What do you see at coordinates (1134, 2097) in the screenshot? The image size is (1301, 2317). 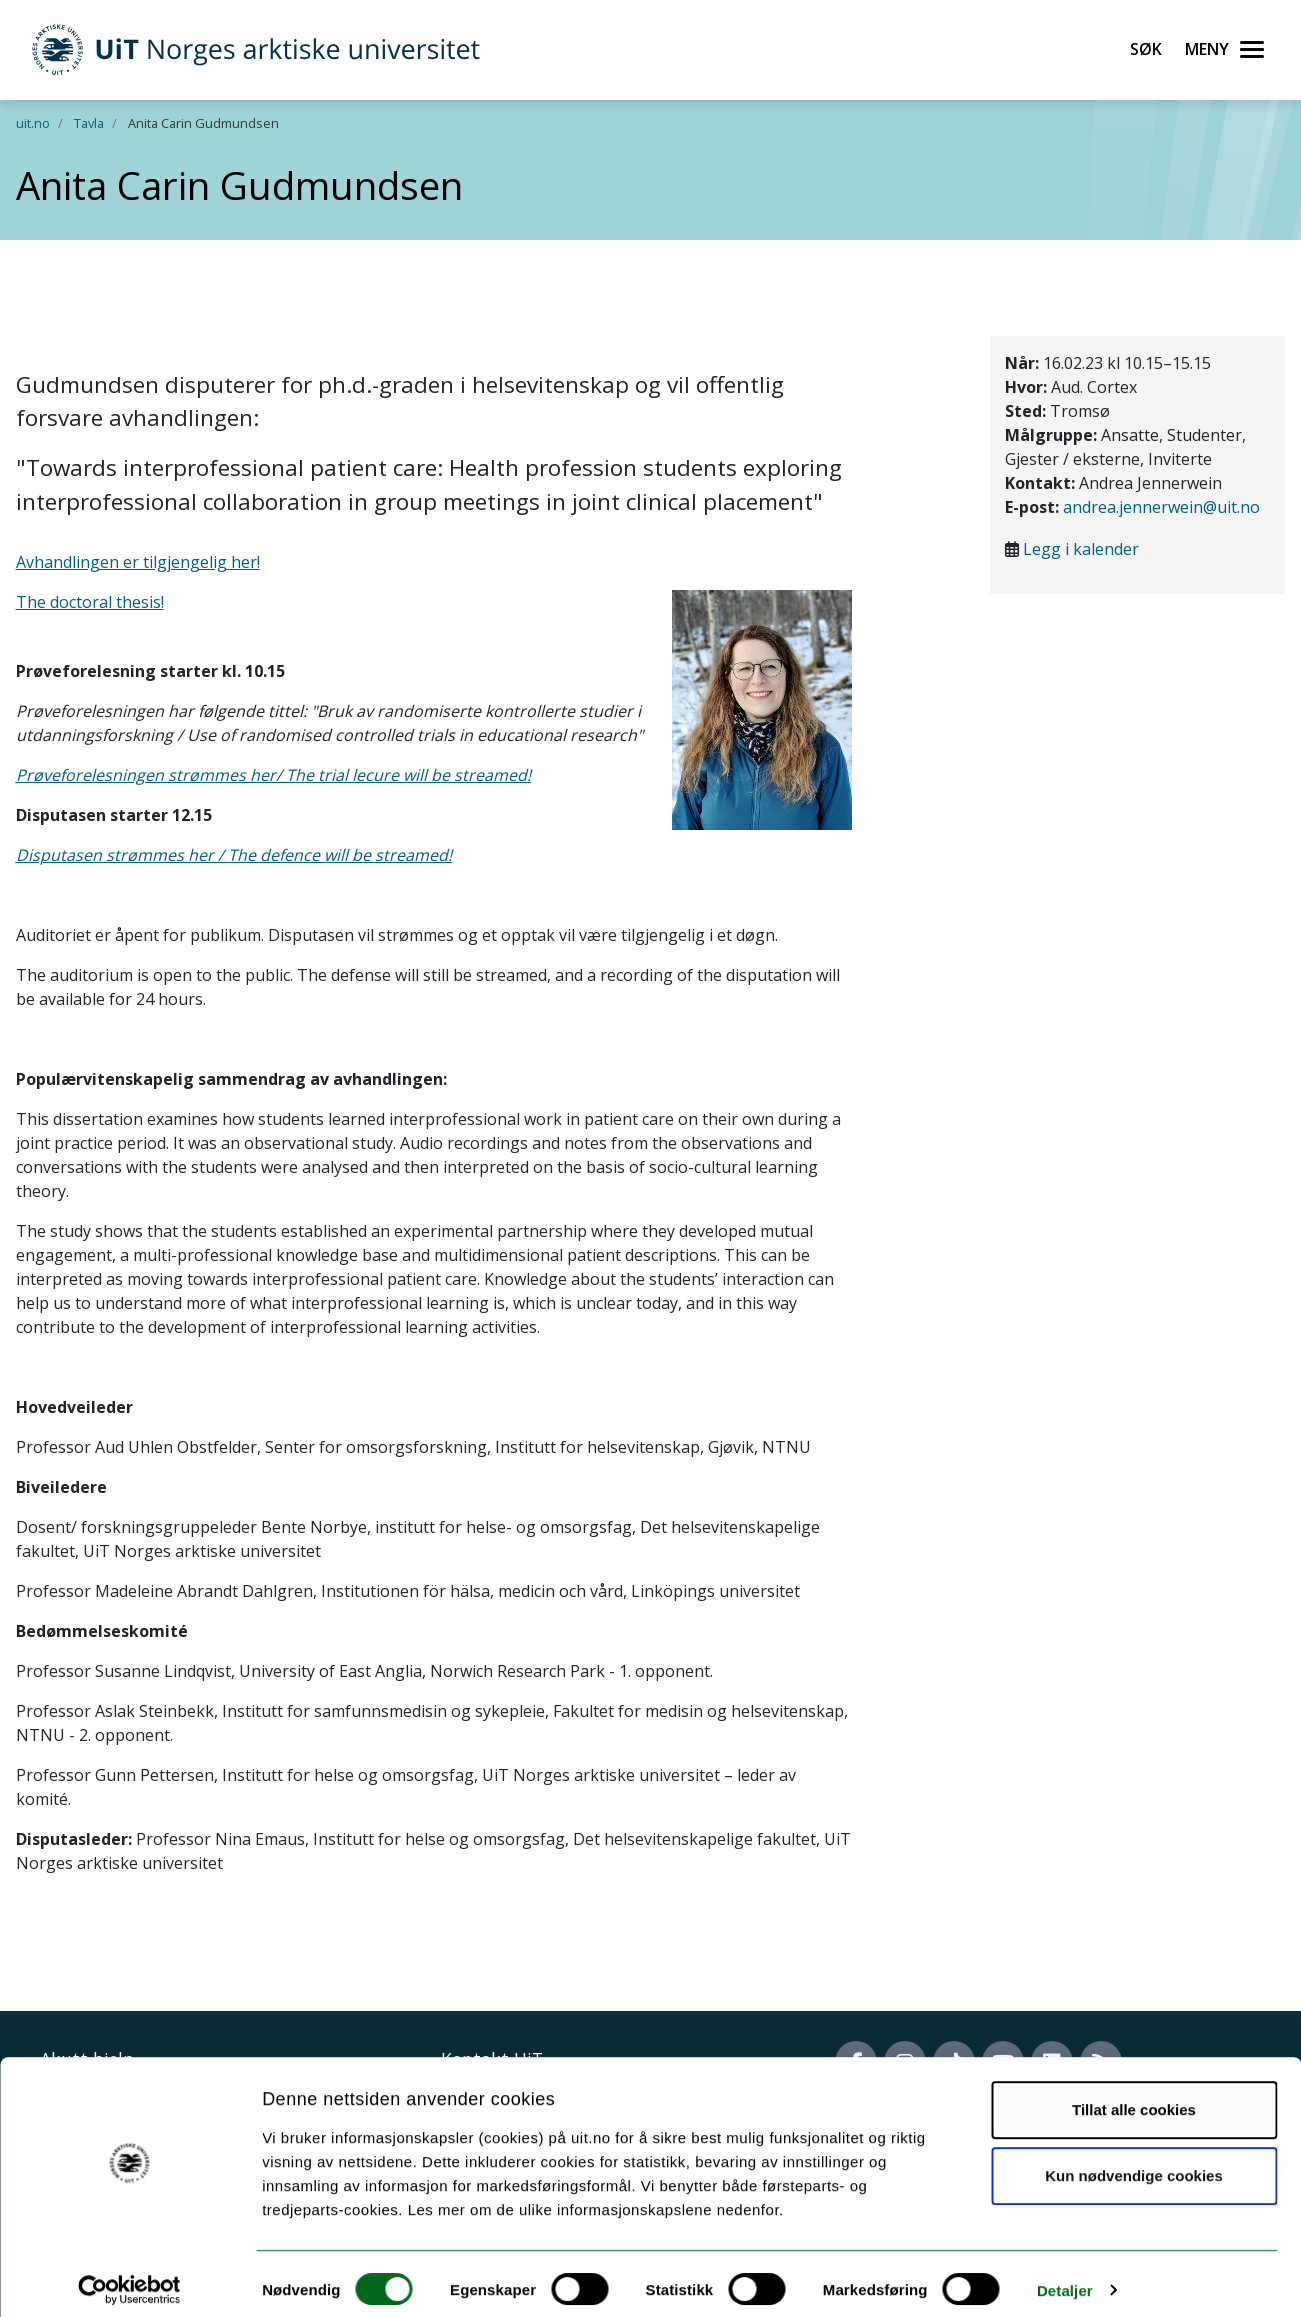 I see `Tillat alle cookies` at bounding box center [1134, 2097].